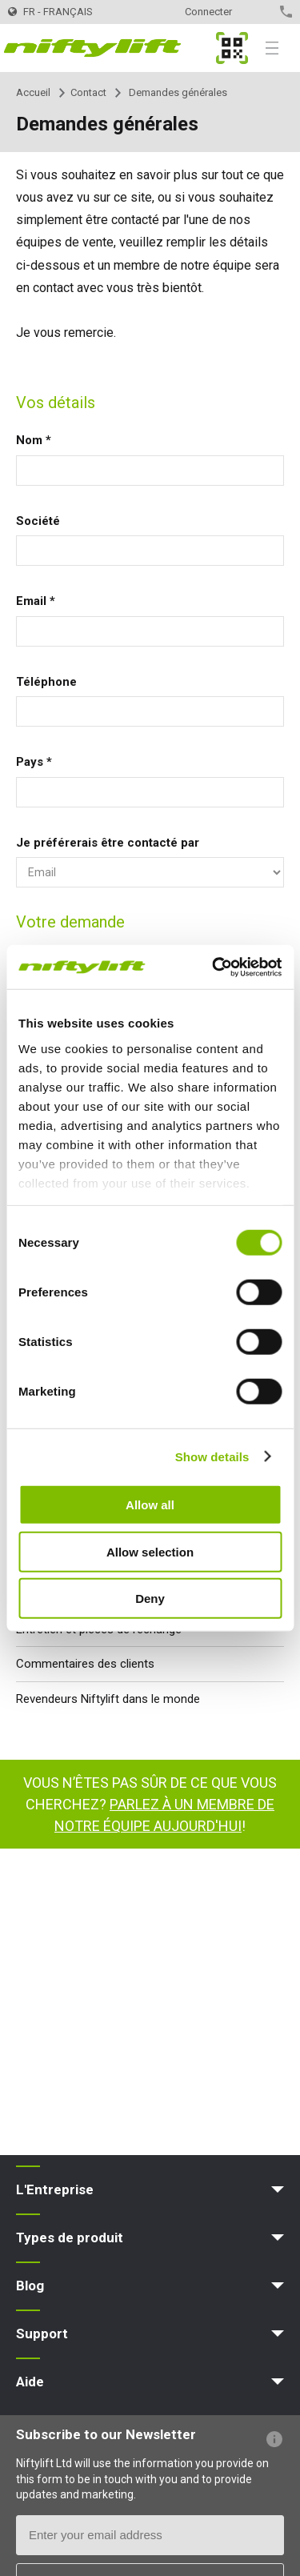 The image size is (300, 2576). I want to click on Email, so click(35, 601).